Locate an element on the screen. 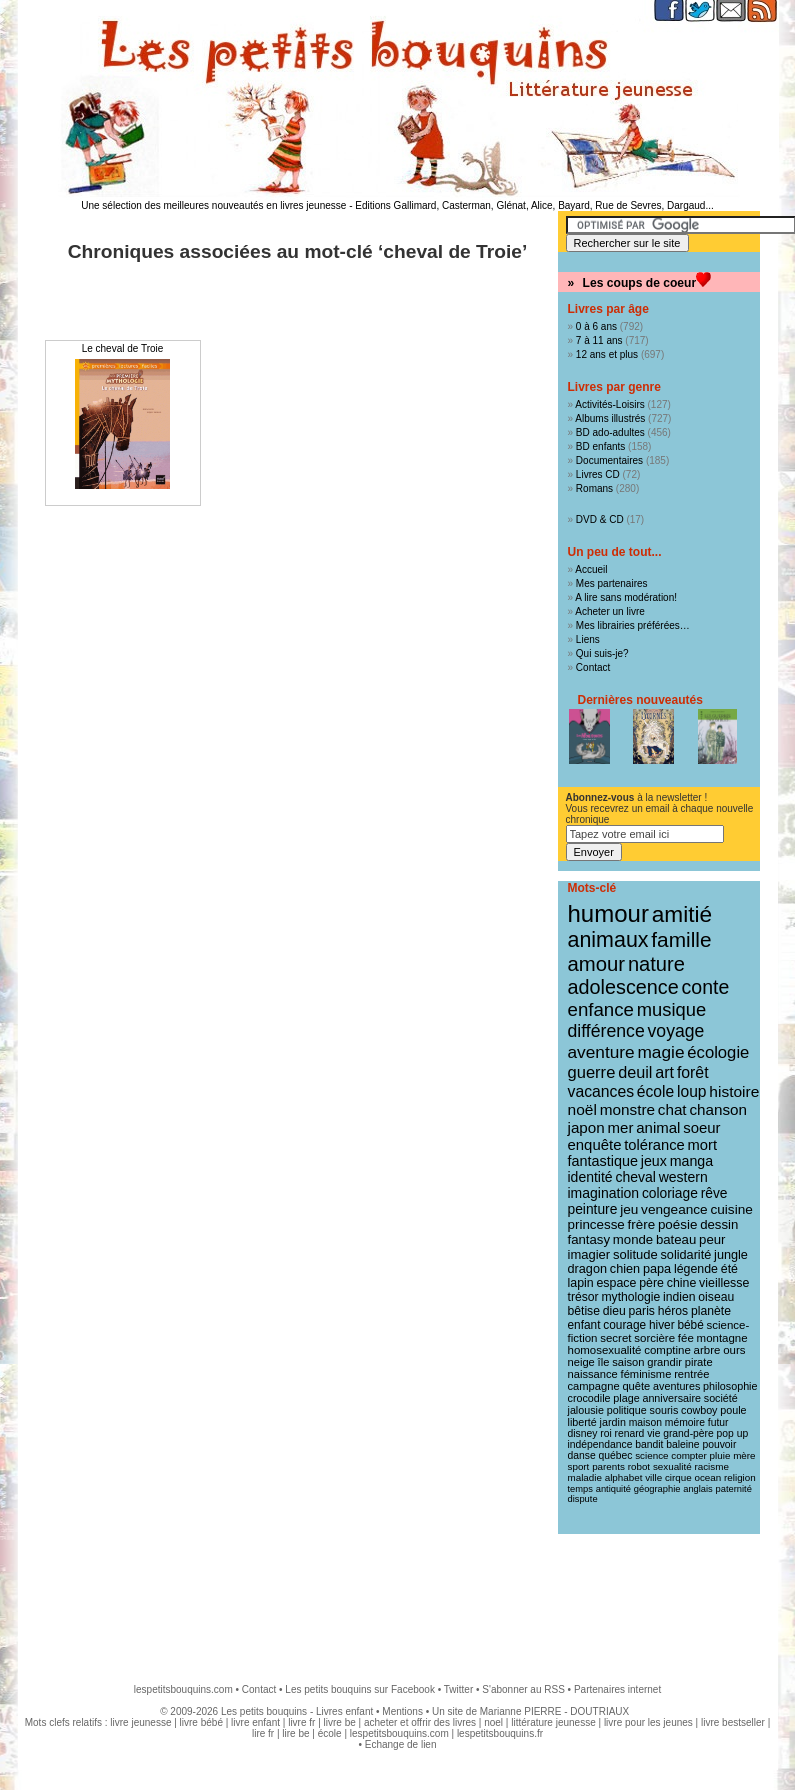  chat [chat (29 éléments)] is located at coordinates (672, 1109).